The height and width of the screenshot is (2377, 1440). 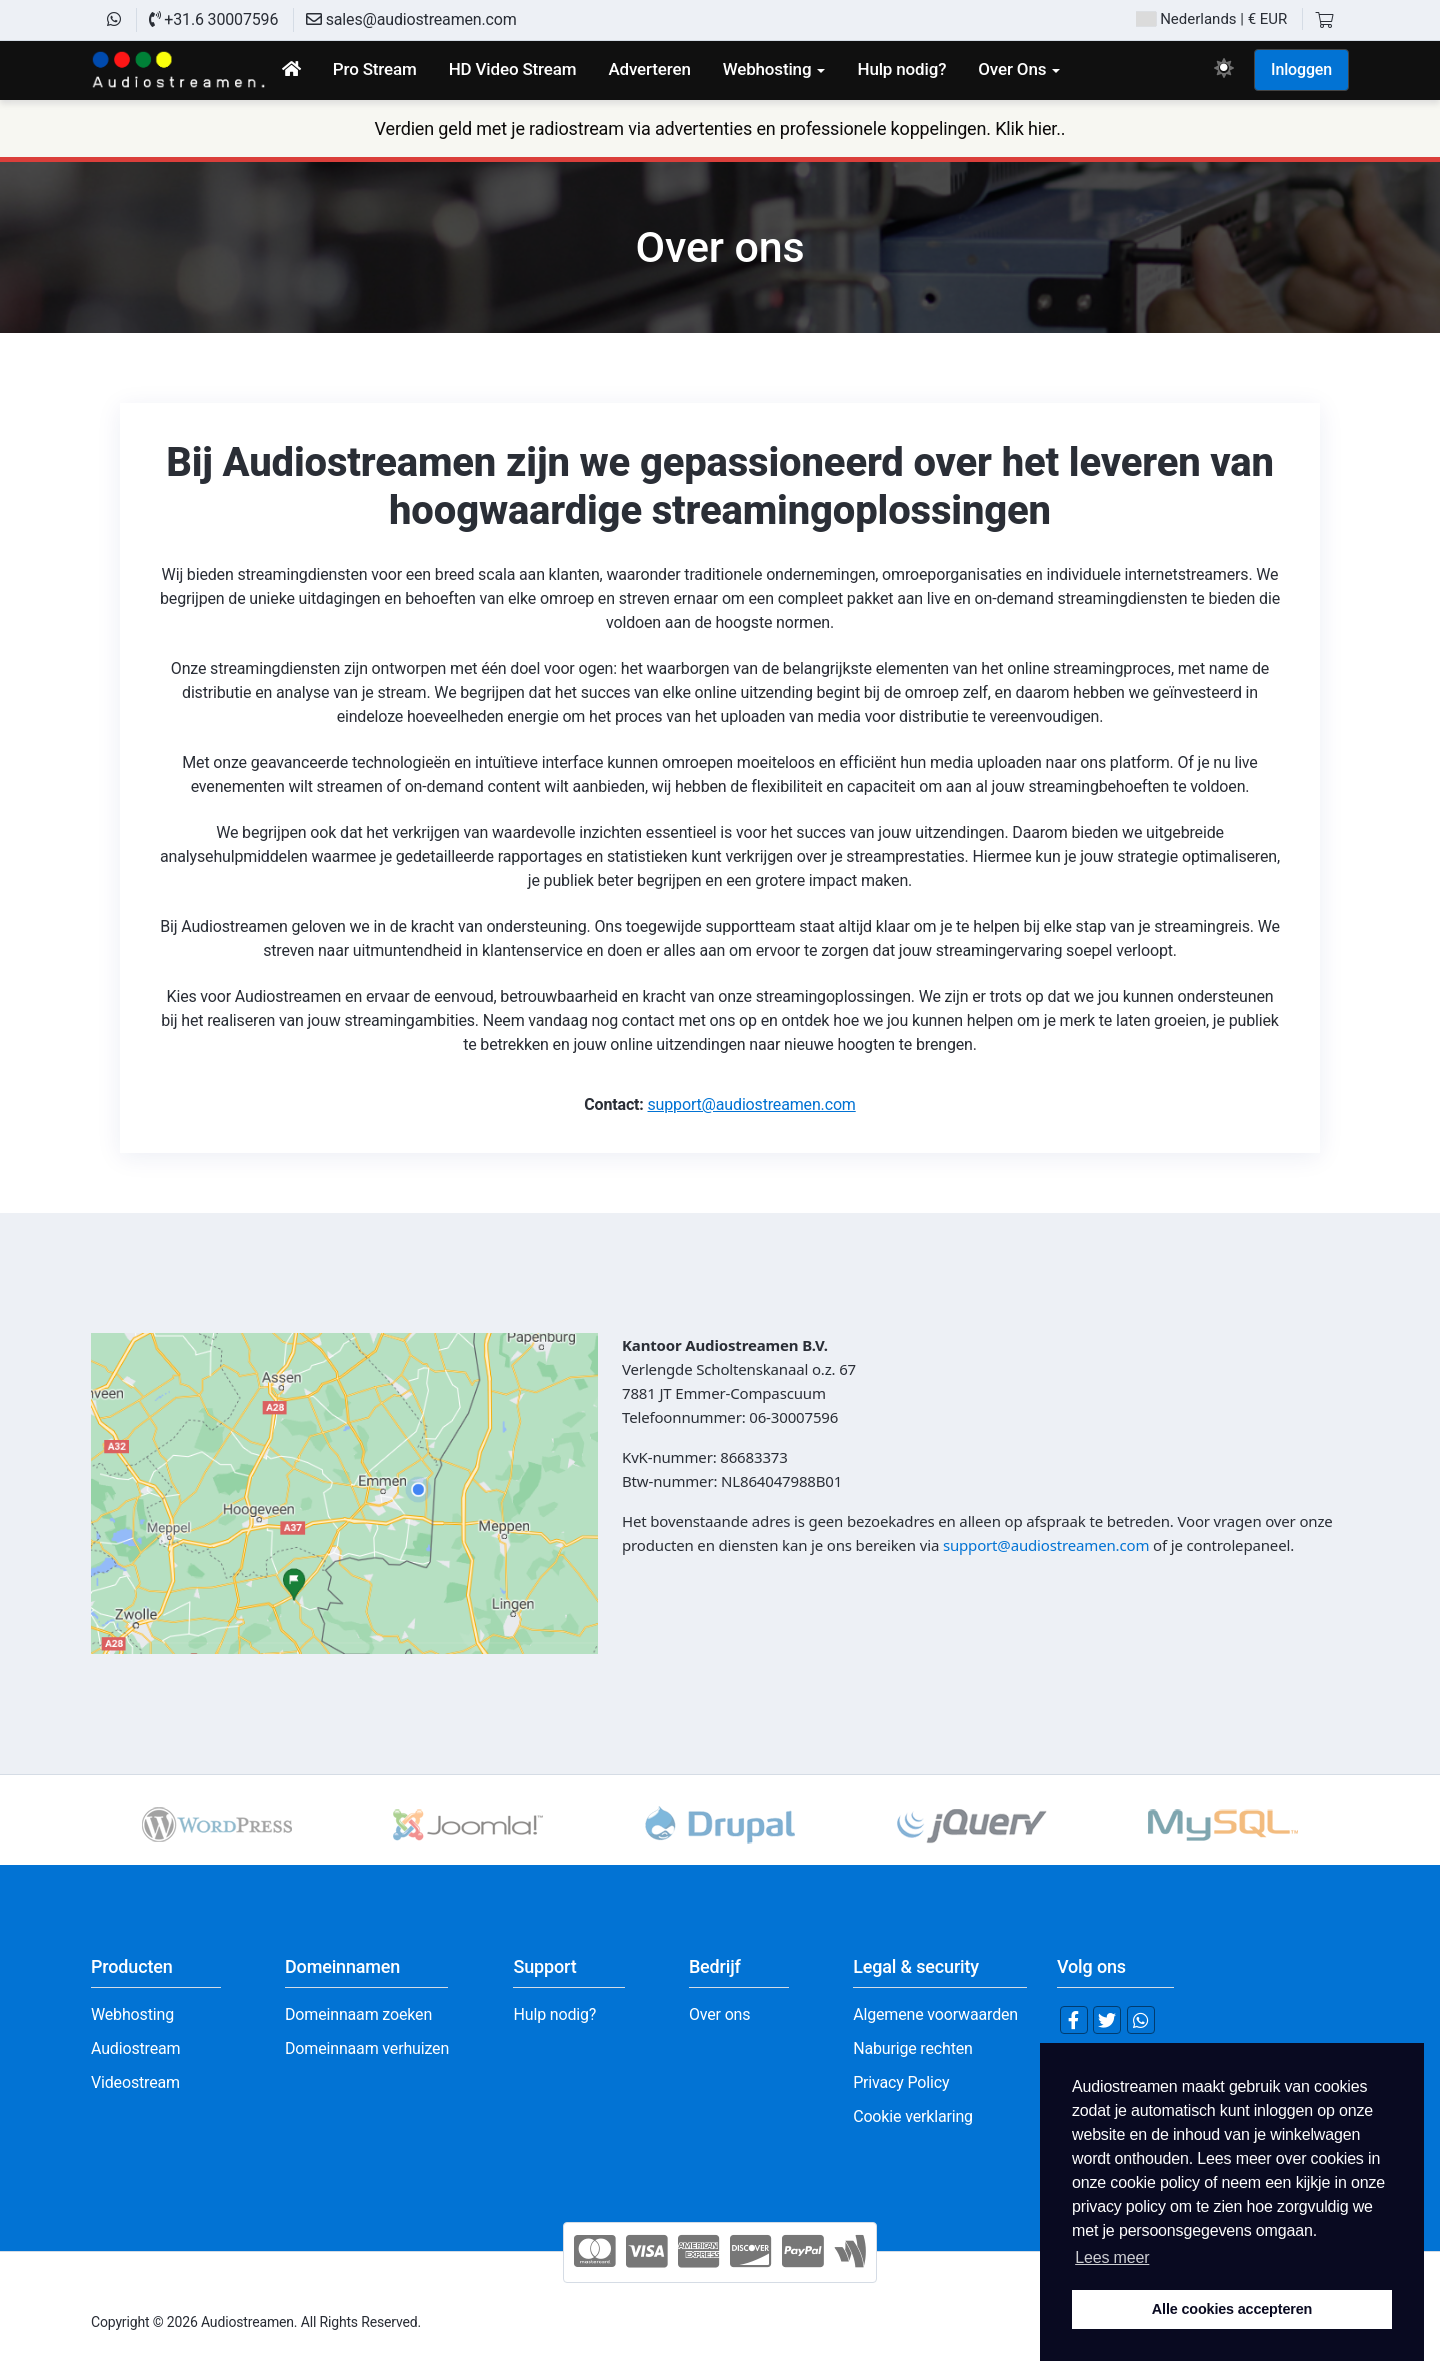 I want to click on Domeinnaam zoeken, so click(x=358, y=2014).